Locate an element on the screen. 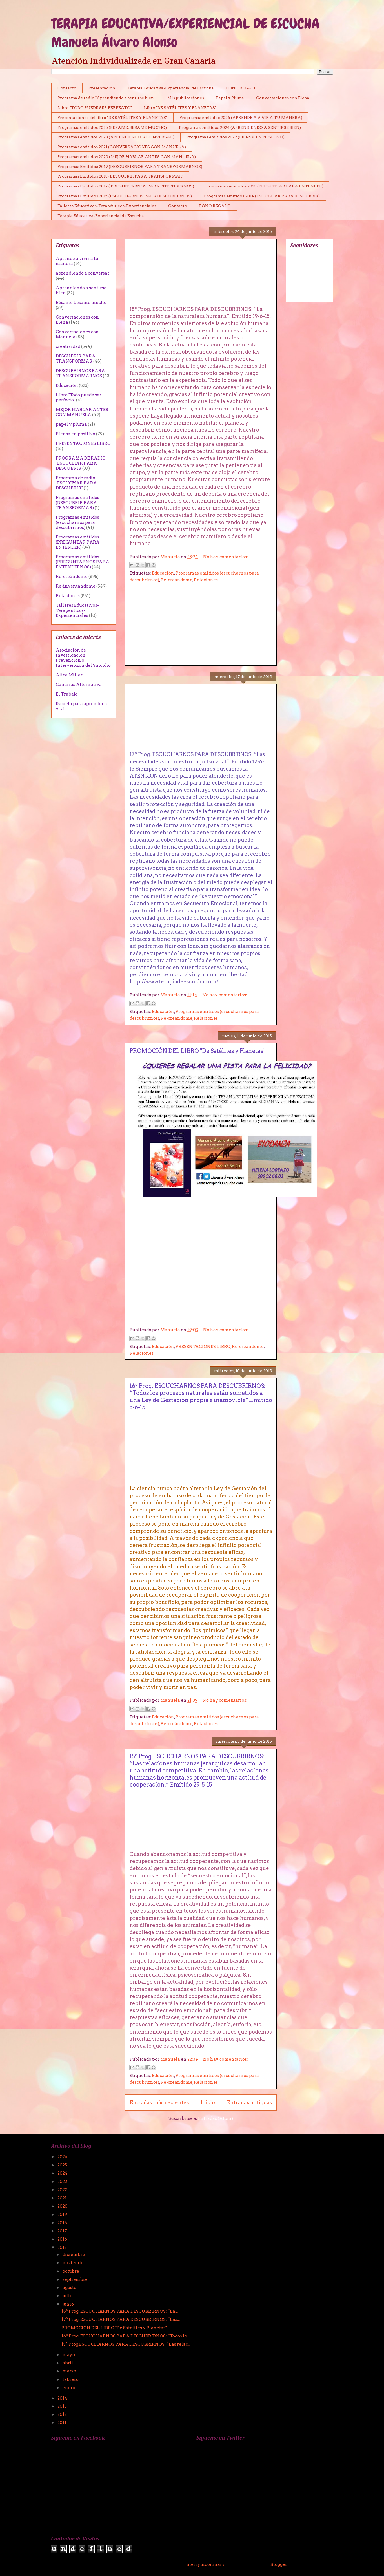  Mis publicaciones is located at coordinates (185, 98).